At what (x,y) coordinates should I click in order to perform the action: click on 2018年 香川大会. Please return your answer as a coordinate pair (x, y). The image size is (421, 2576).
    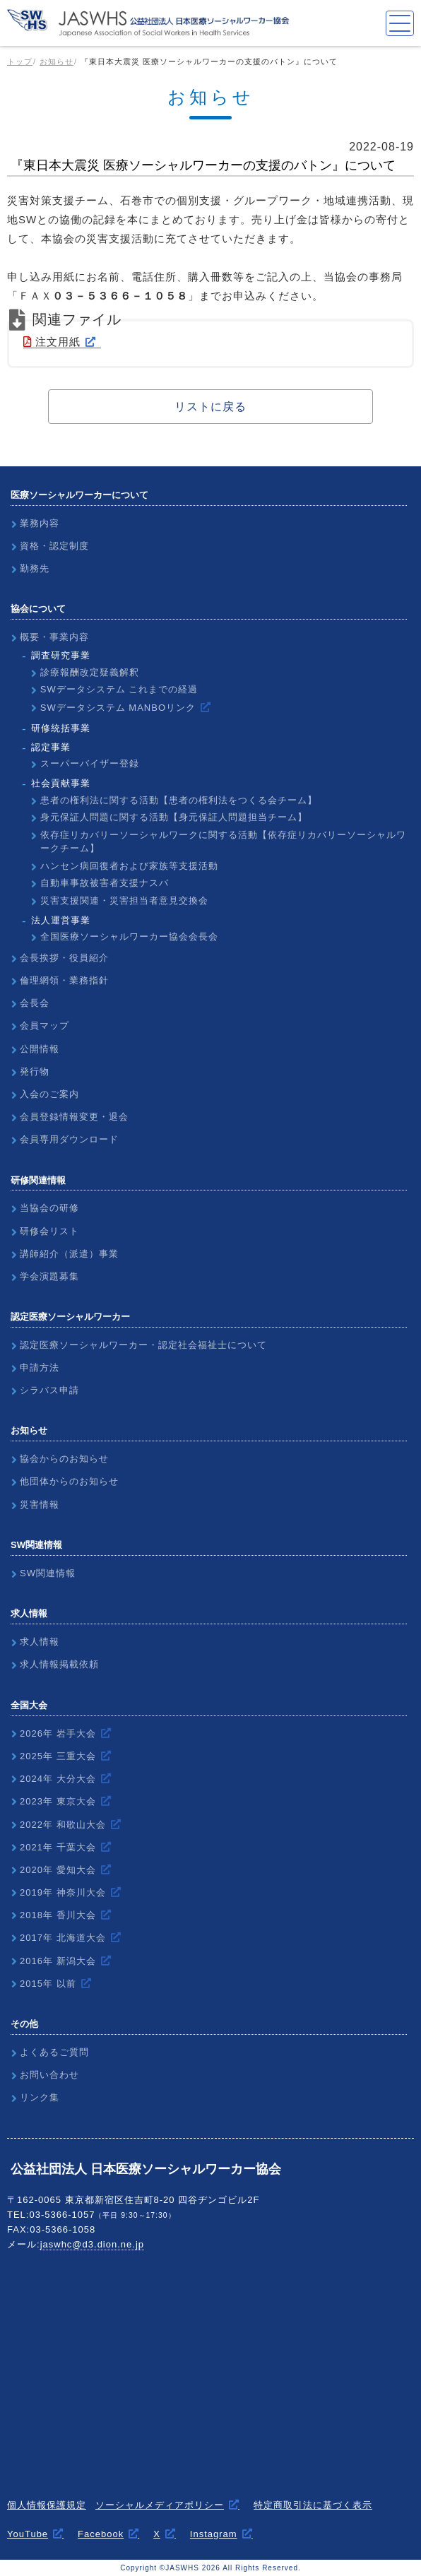
    Looking at the image, I should click on (58, 1915).